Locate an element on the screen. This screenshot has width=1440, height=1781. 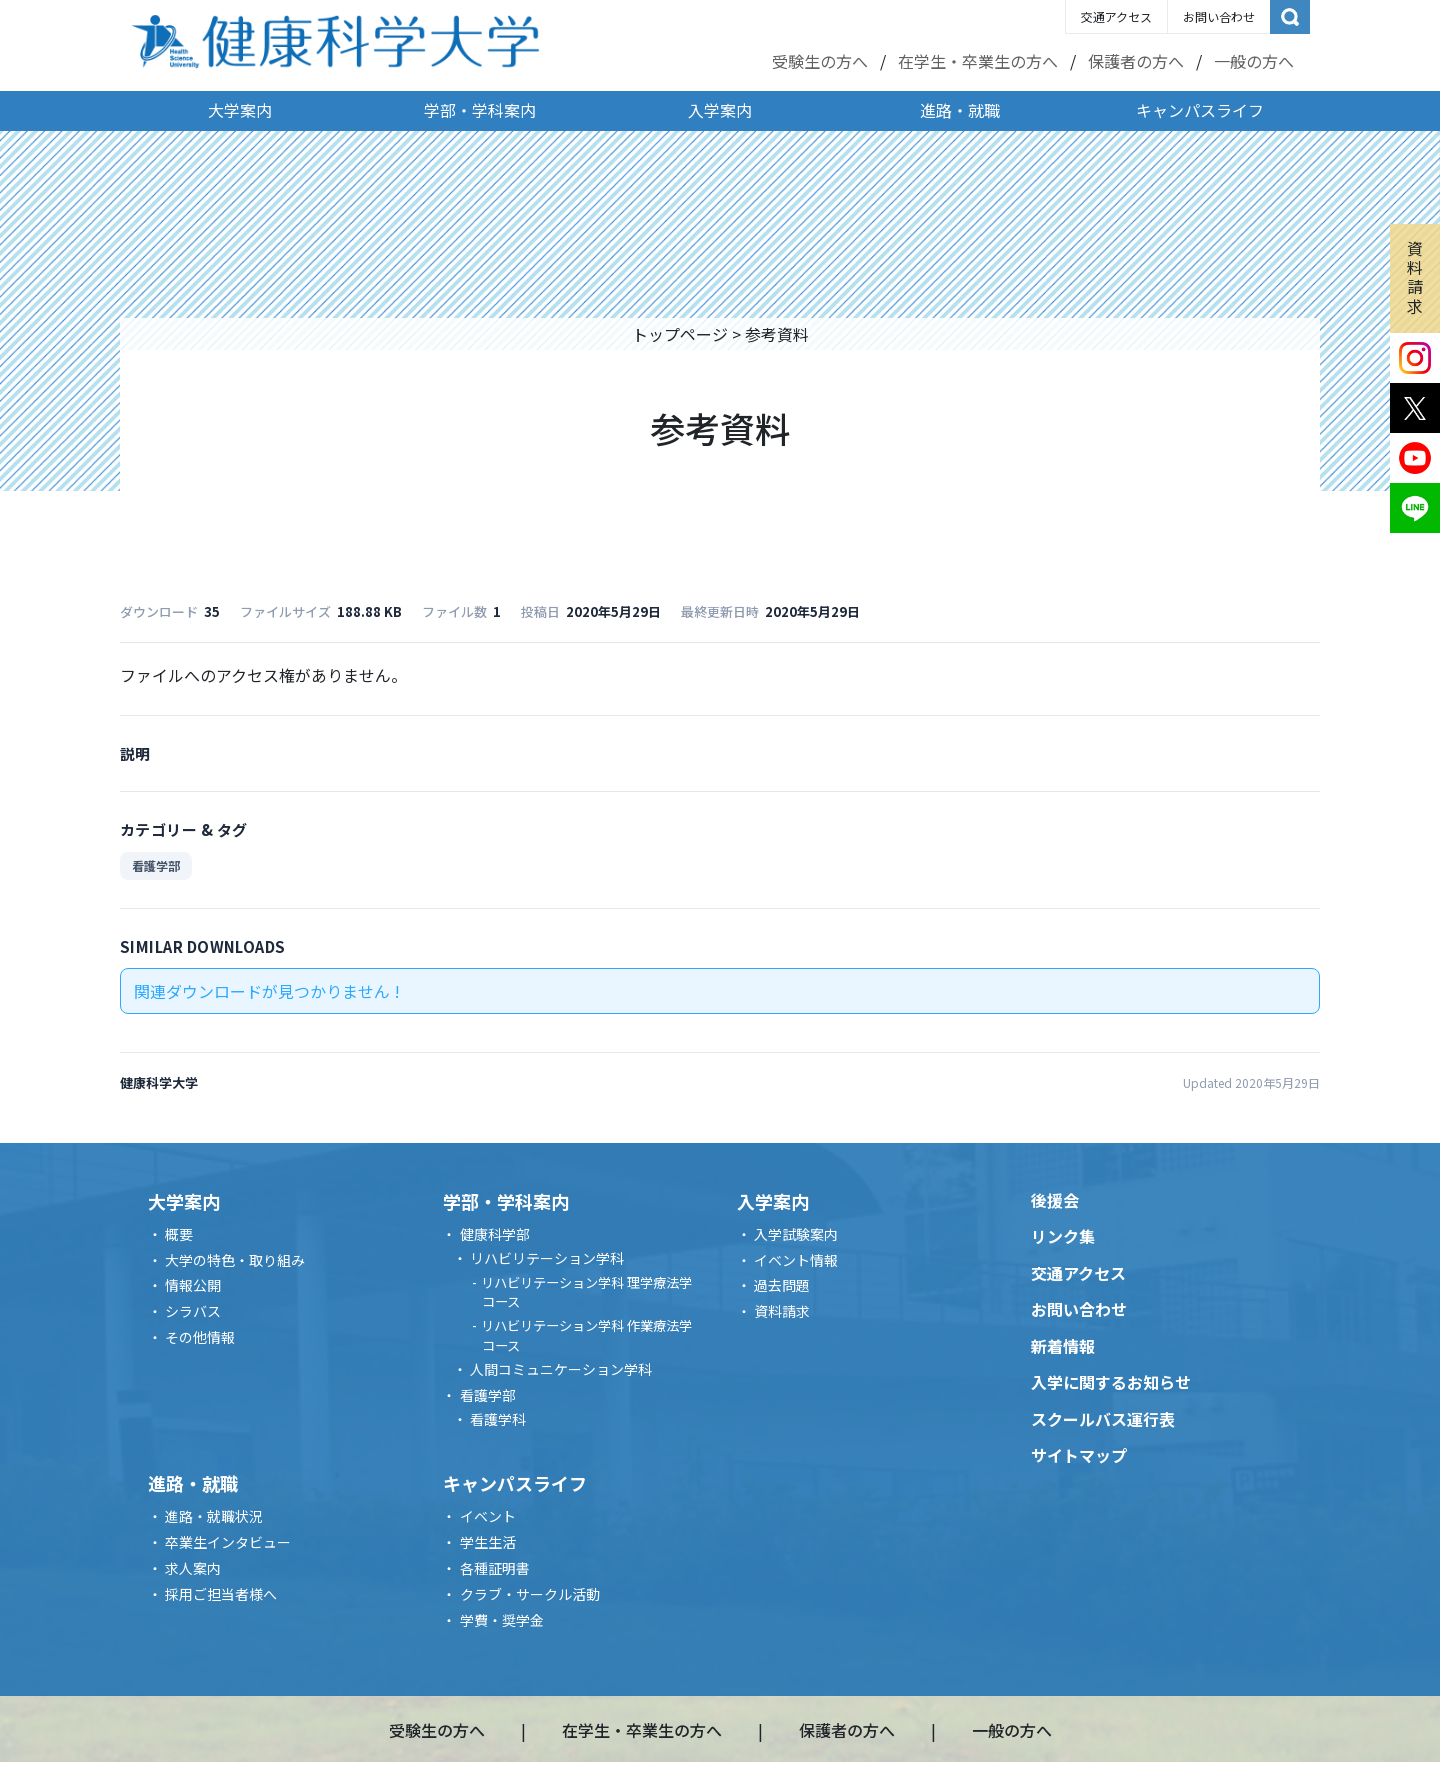
新着情報 is located at coordinates (1063, 1346).